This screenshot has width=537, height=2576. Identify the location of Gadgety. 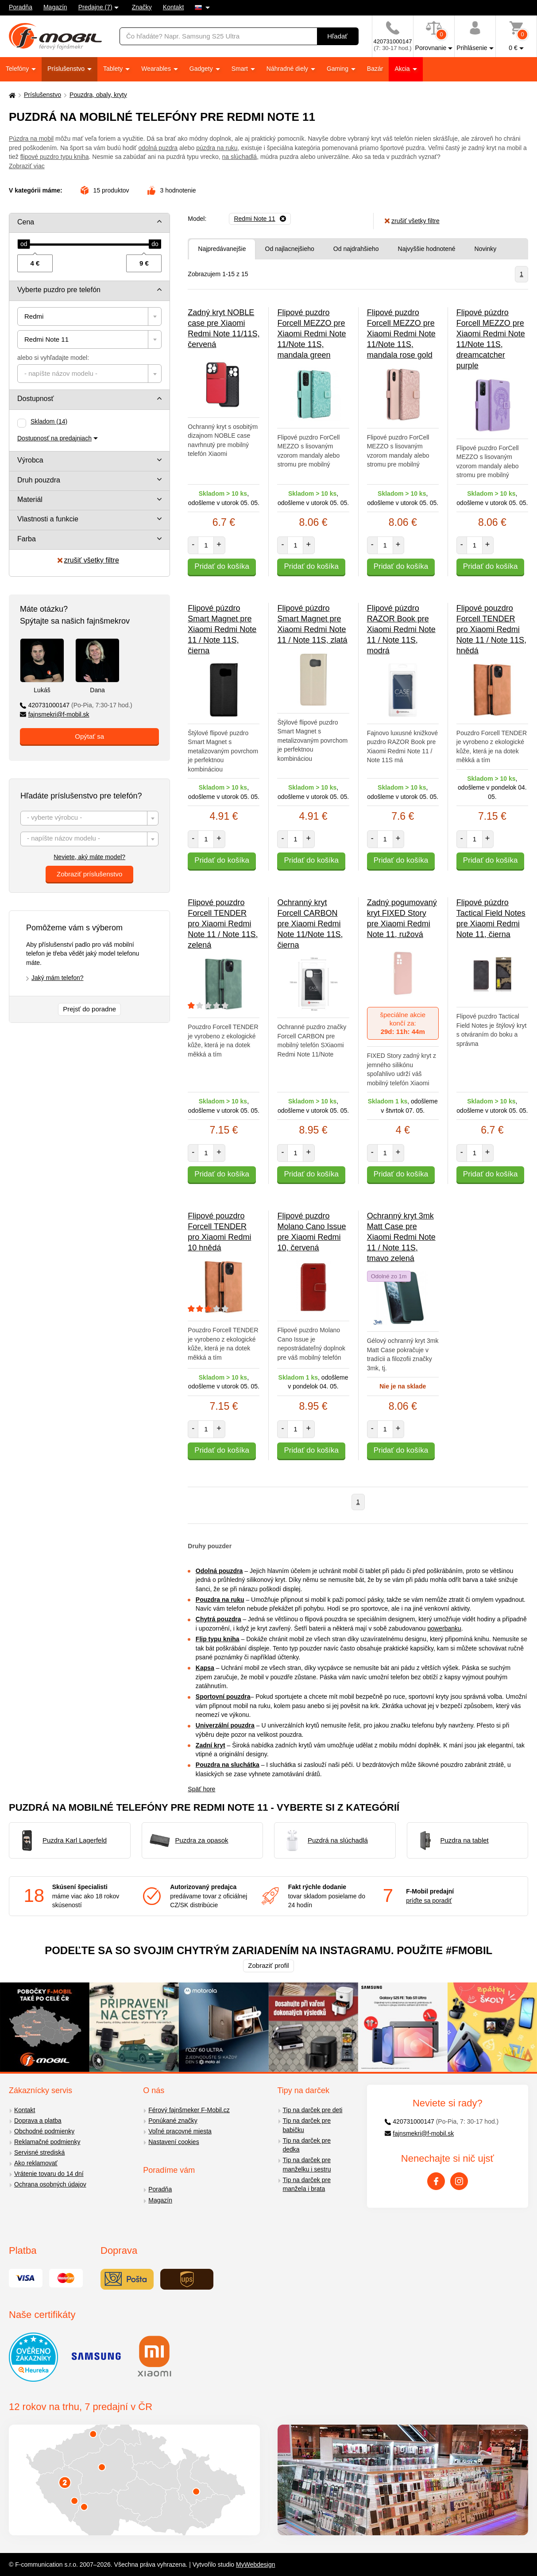
(202, 68).